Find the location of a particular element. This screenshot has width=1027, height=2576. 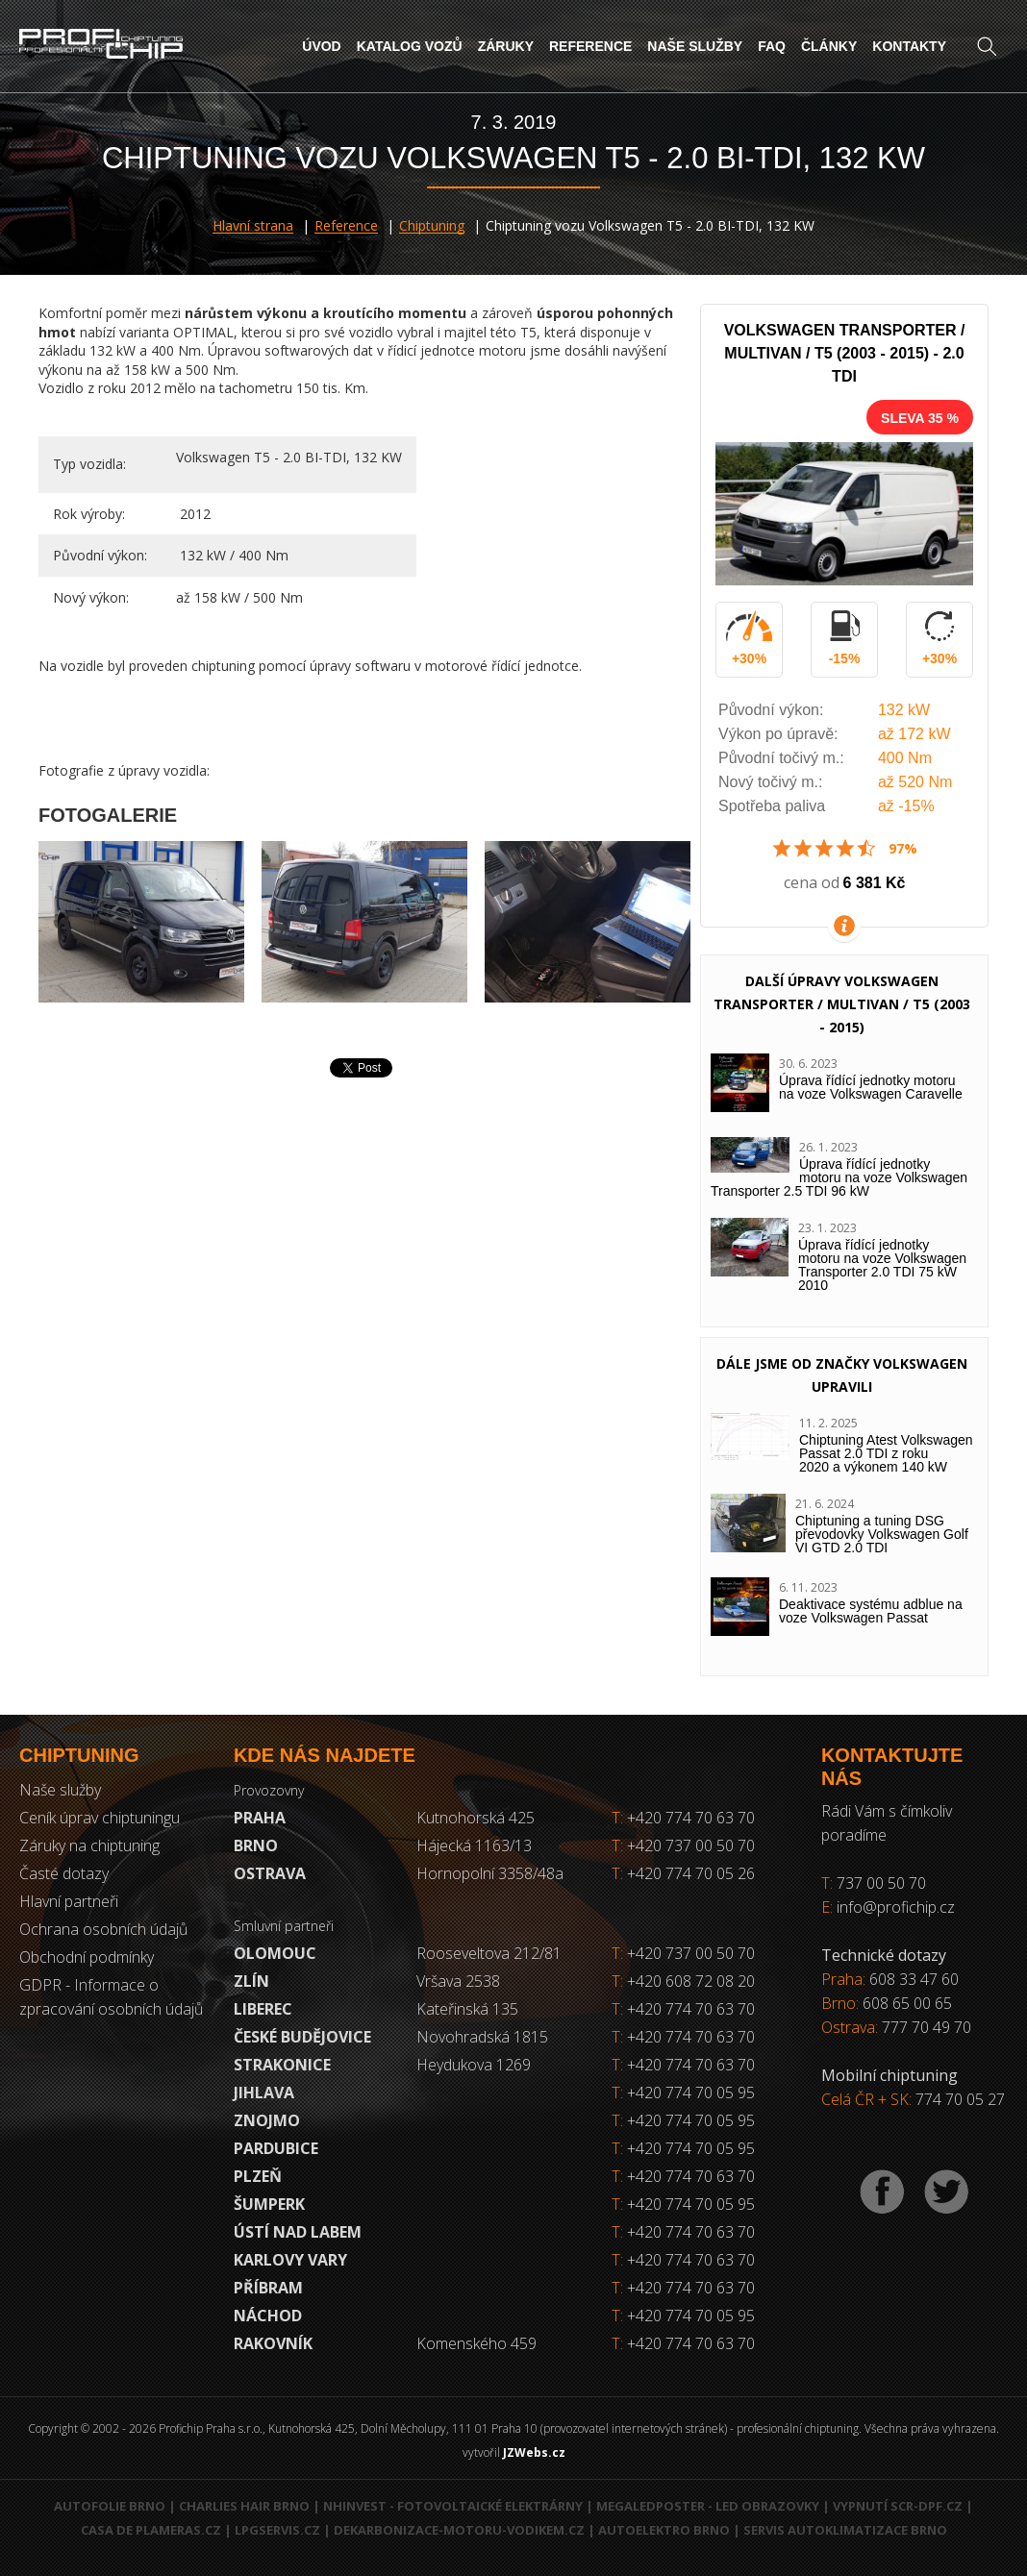

Karlovy Vary is located at coordinates (290, 2259).